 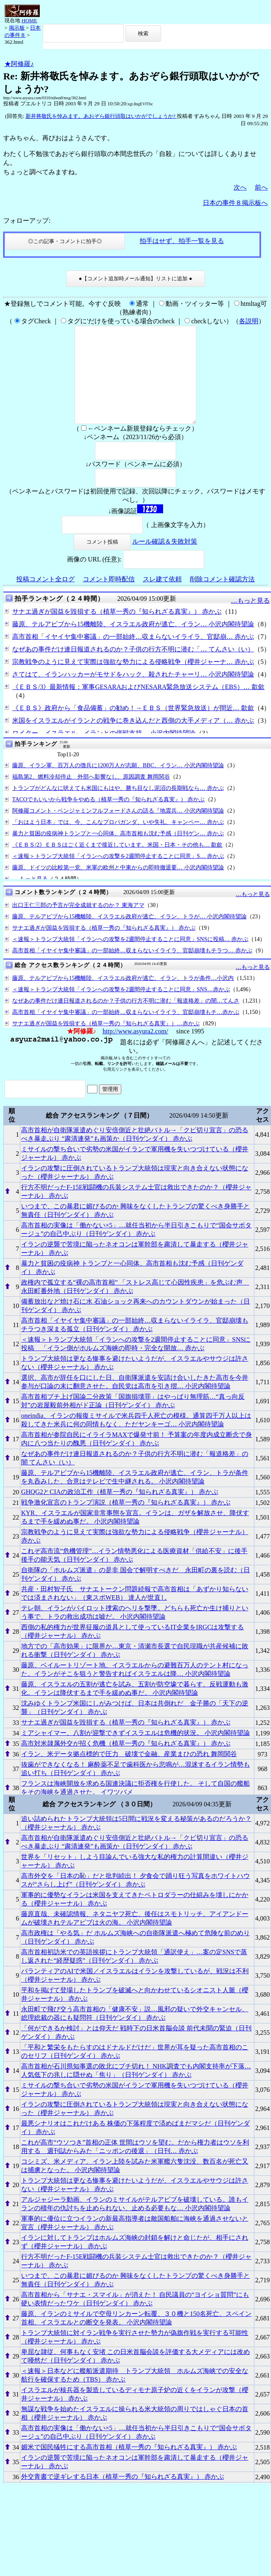 I want to click on 投稿コメント全ログ, so click(x=45, y=598).